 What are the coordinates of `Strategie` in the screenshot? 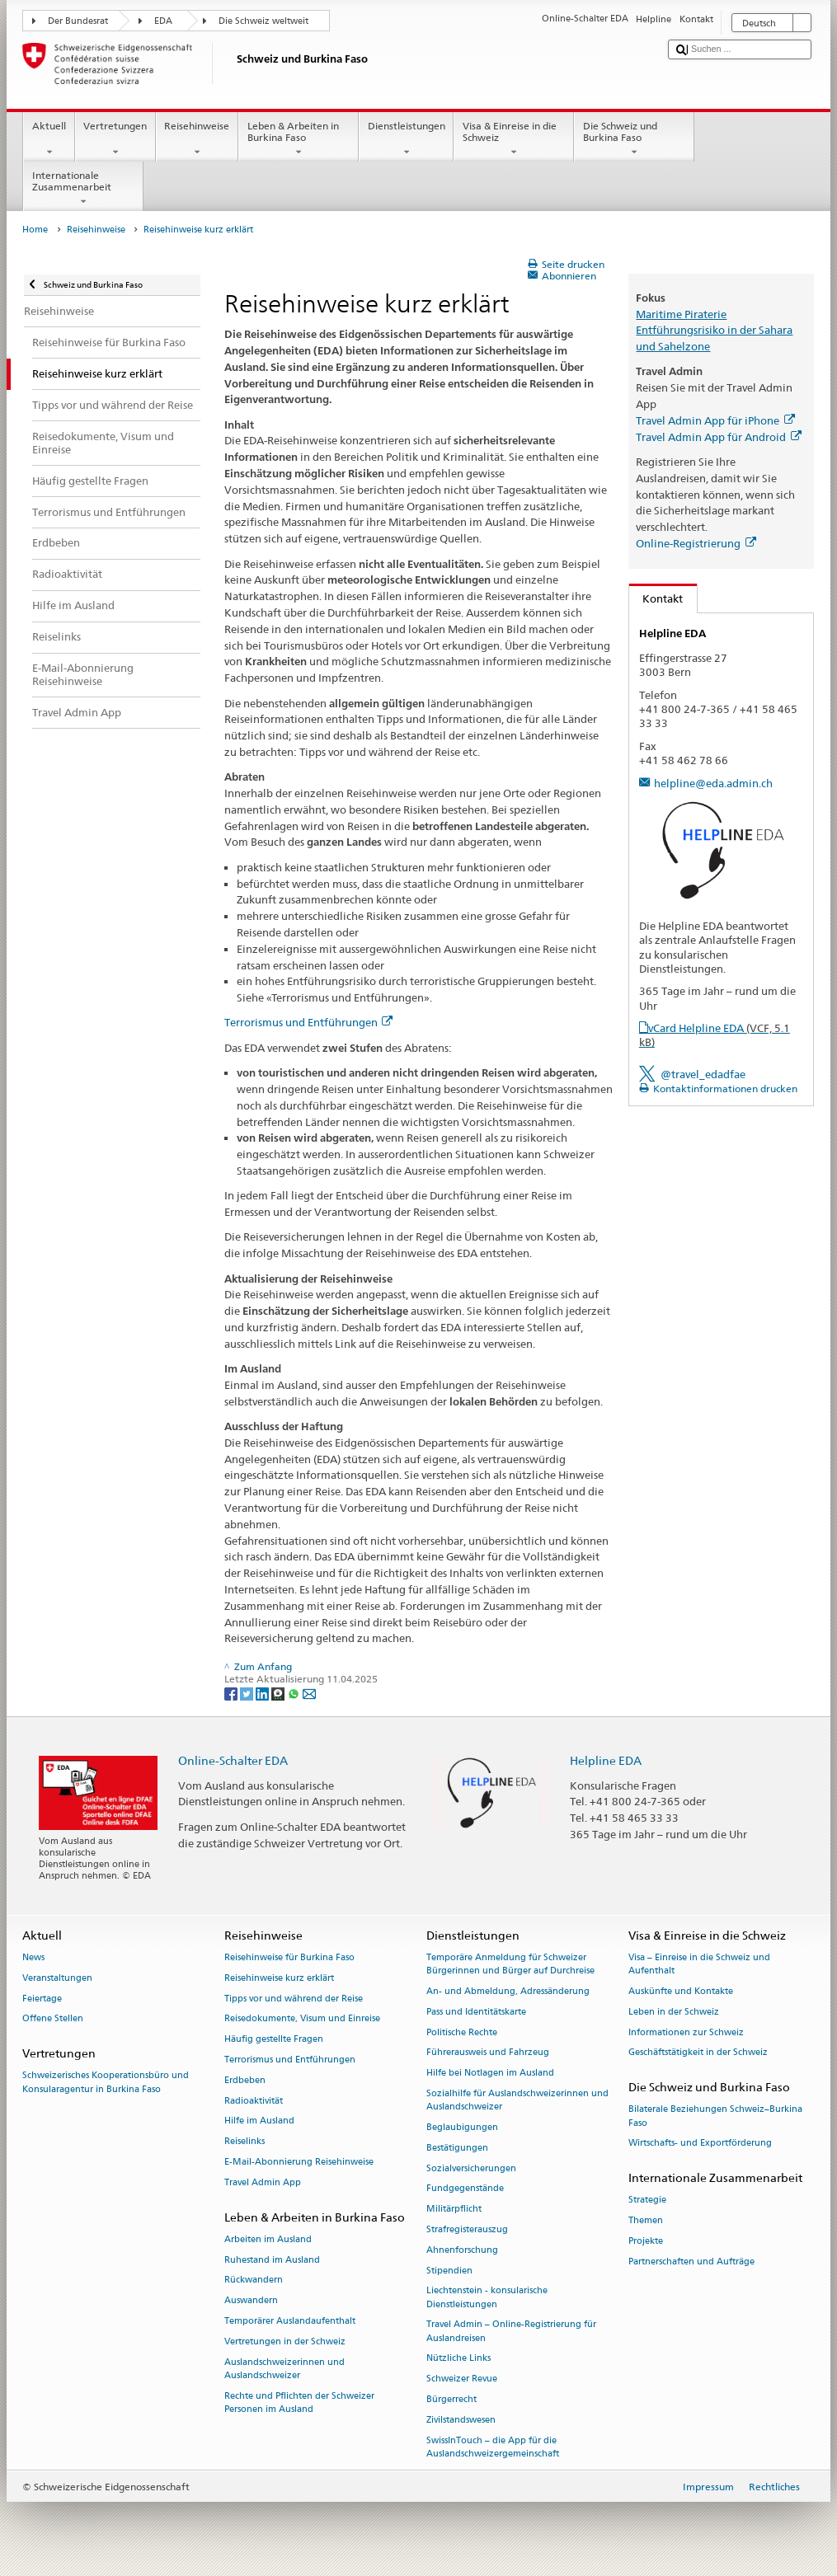 It's located at (647, 2200).